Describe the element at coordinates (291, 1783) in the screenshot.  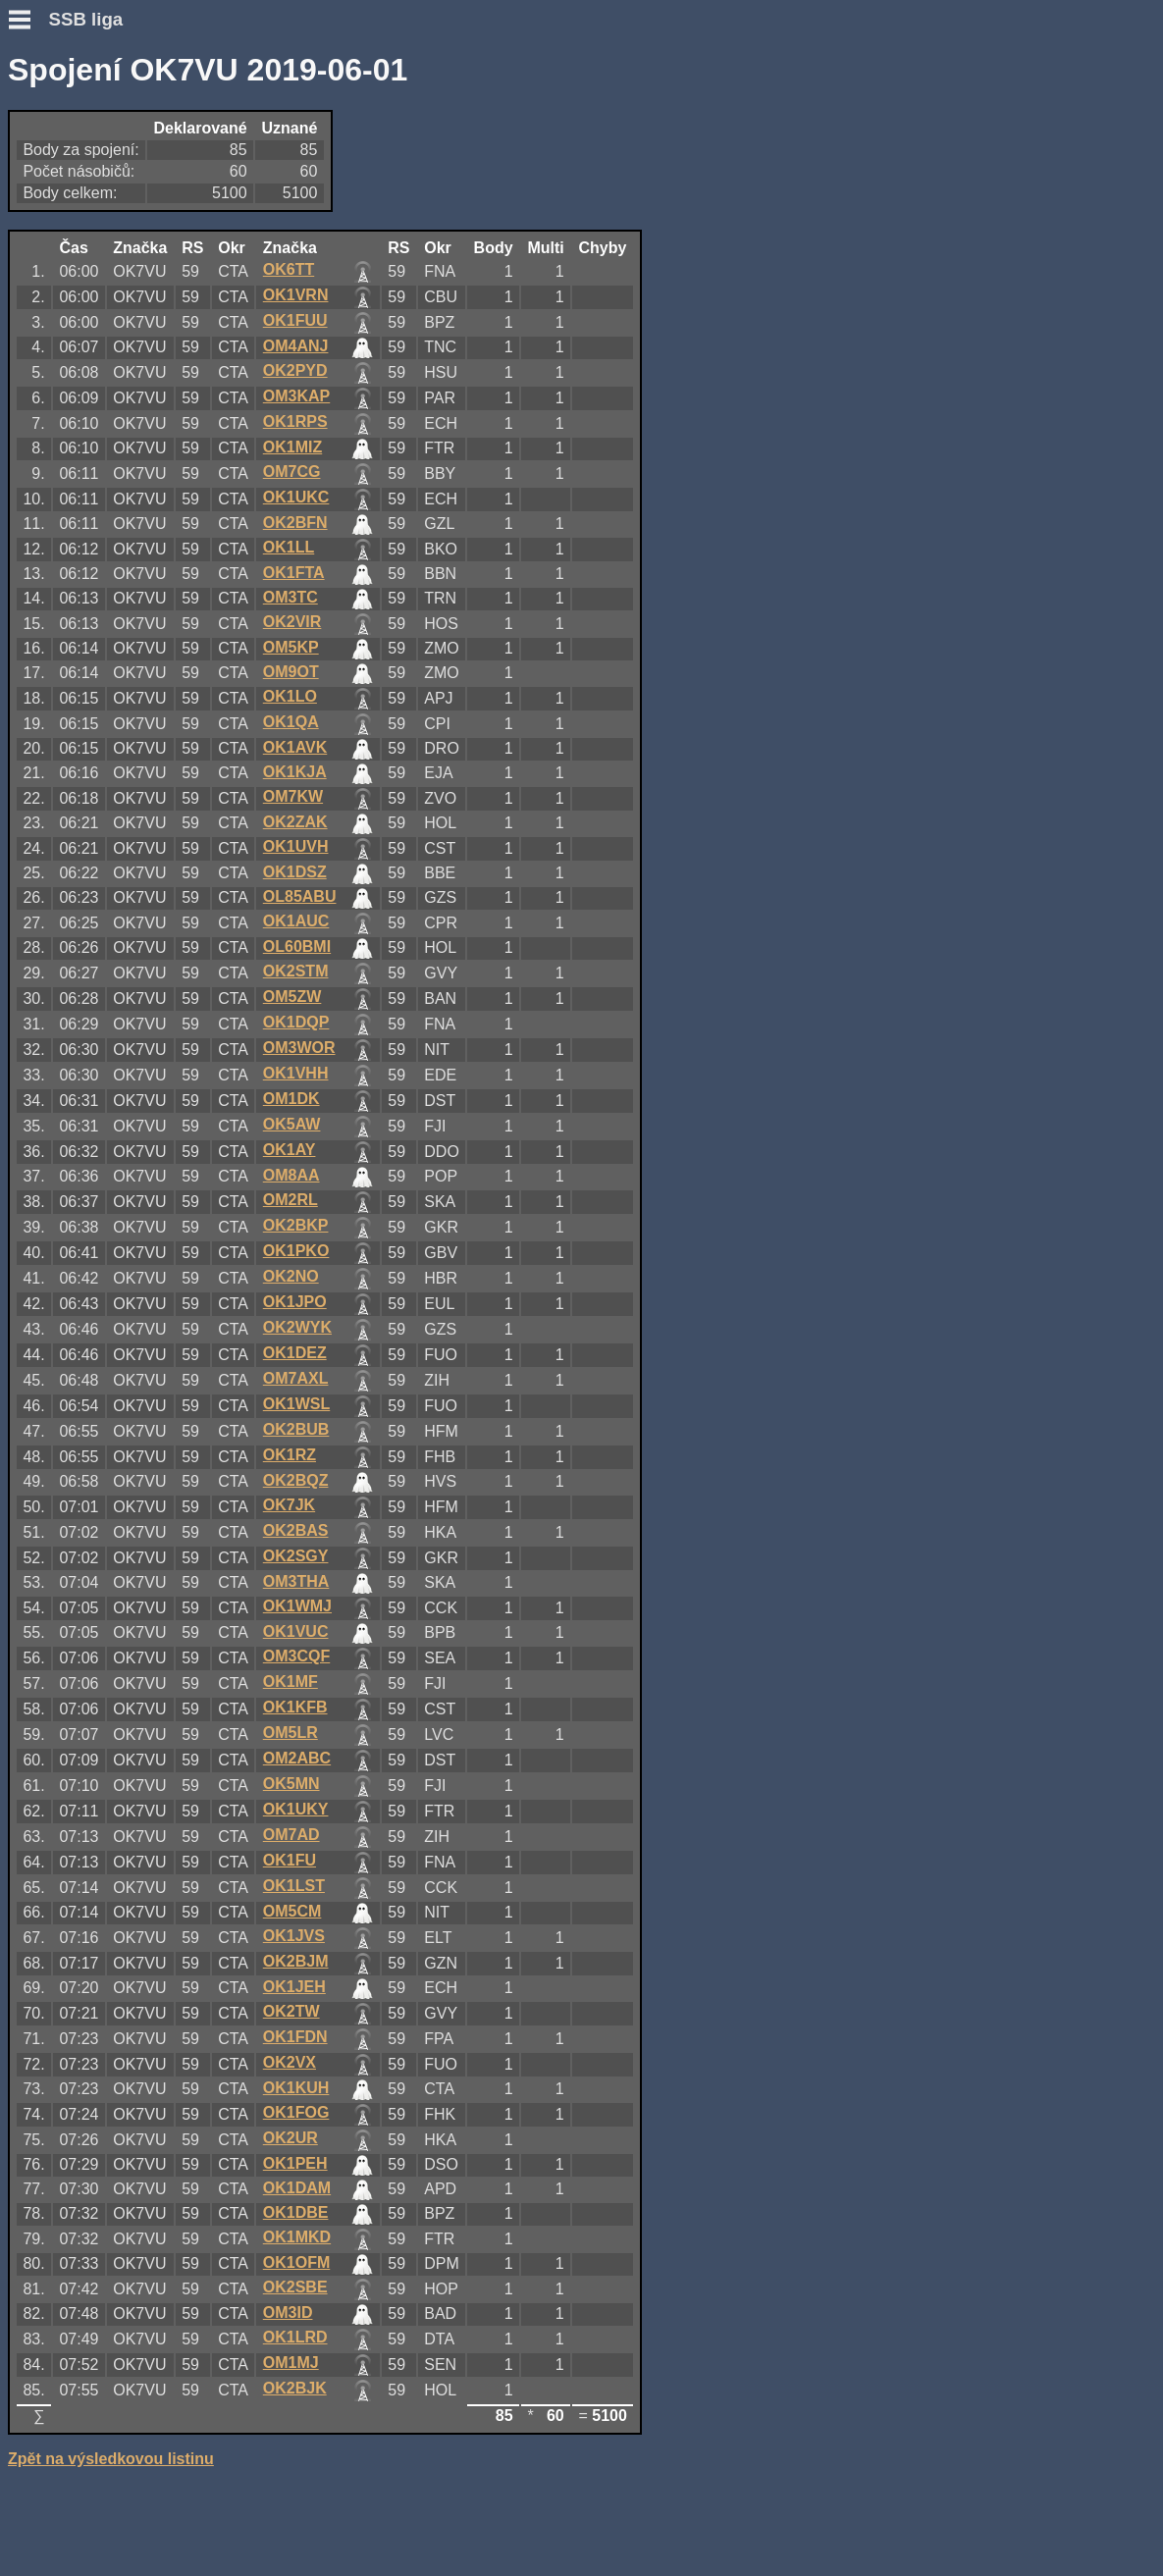
I see `OK5MN` at that location.